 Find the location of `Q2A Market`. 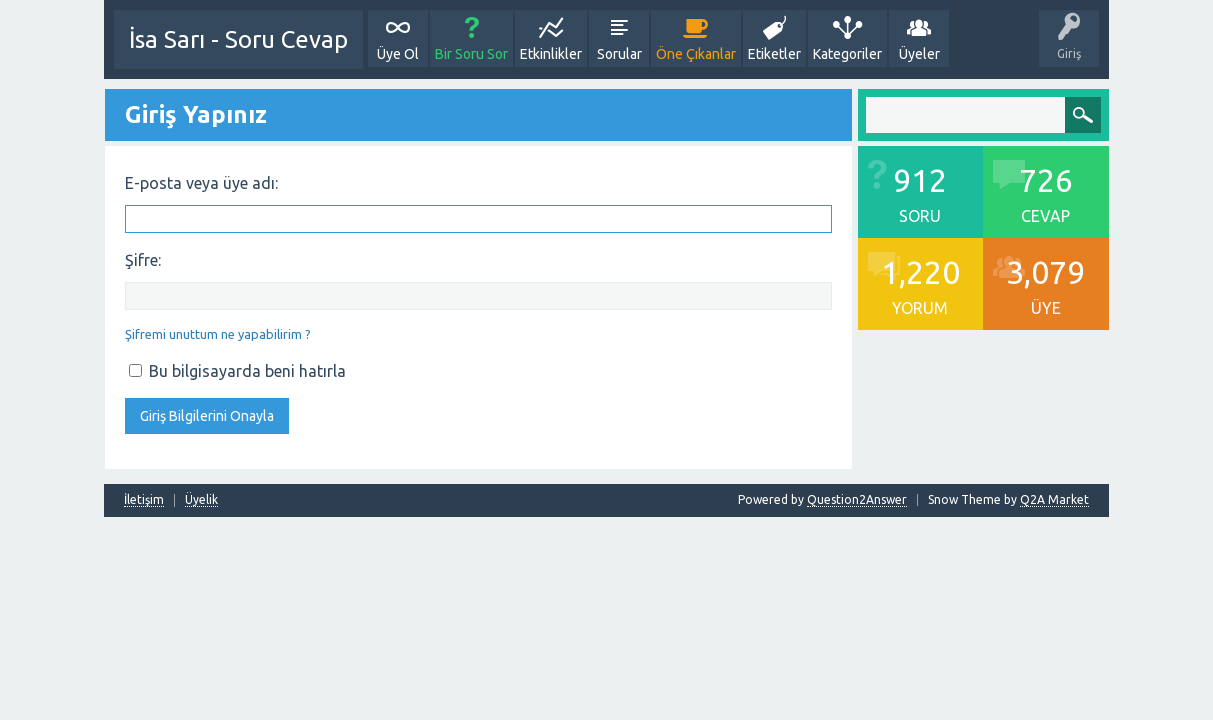

Q2A Market is located at coordinates (1054, 499).